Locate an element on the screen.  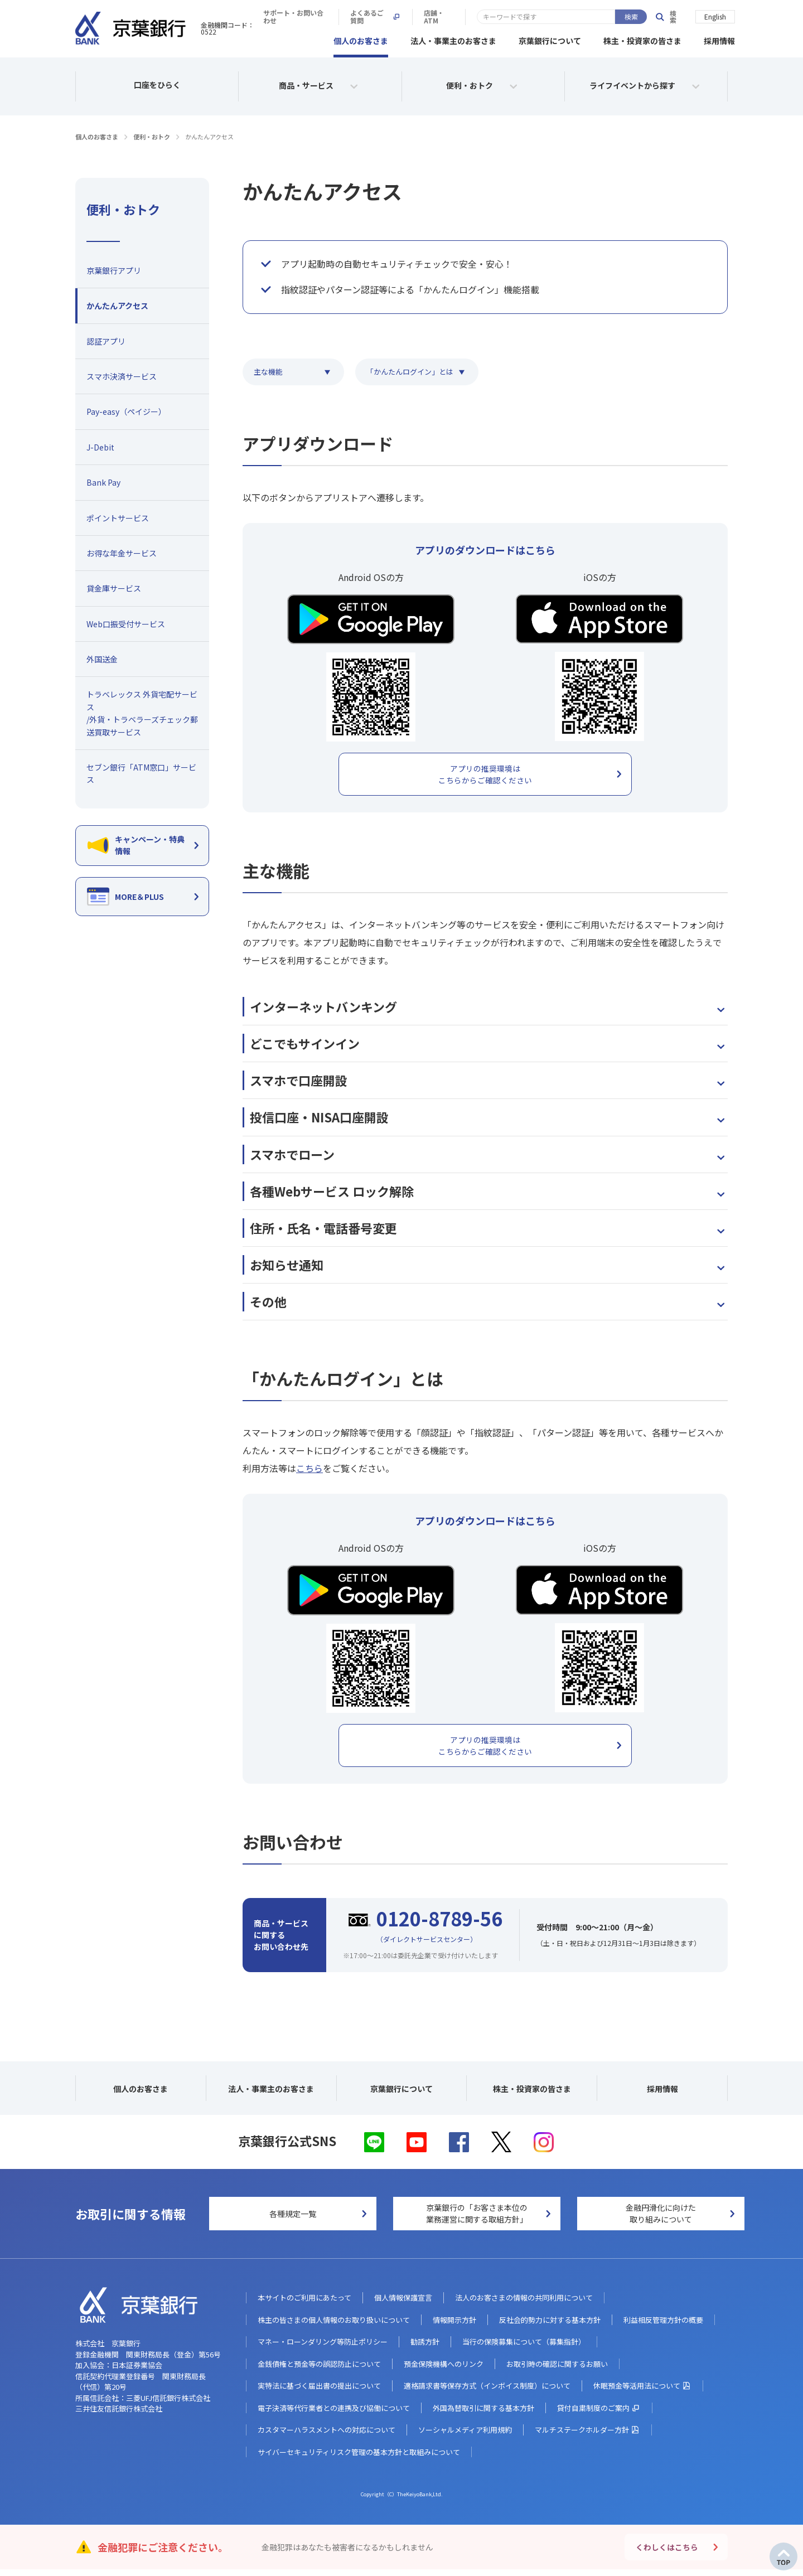
サポート・お問い合わせ is located at coordinates (454, 17).